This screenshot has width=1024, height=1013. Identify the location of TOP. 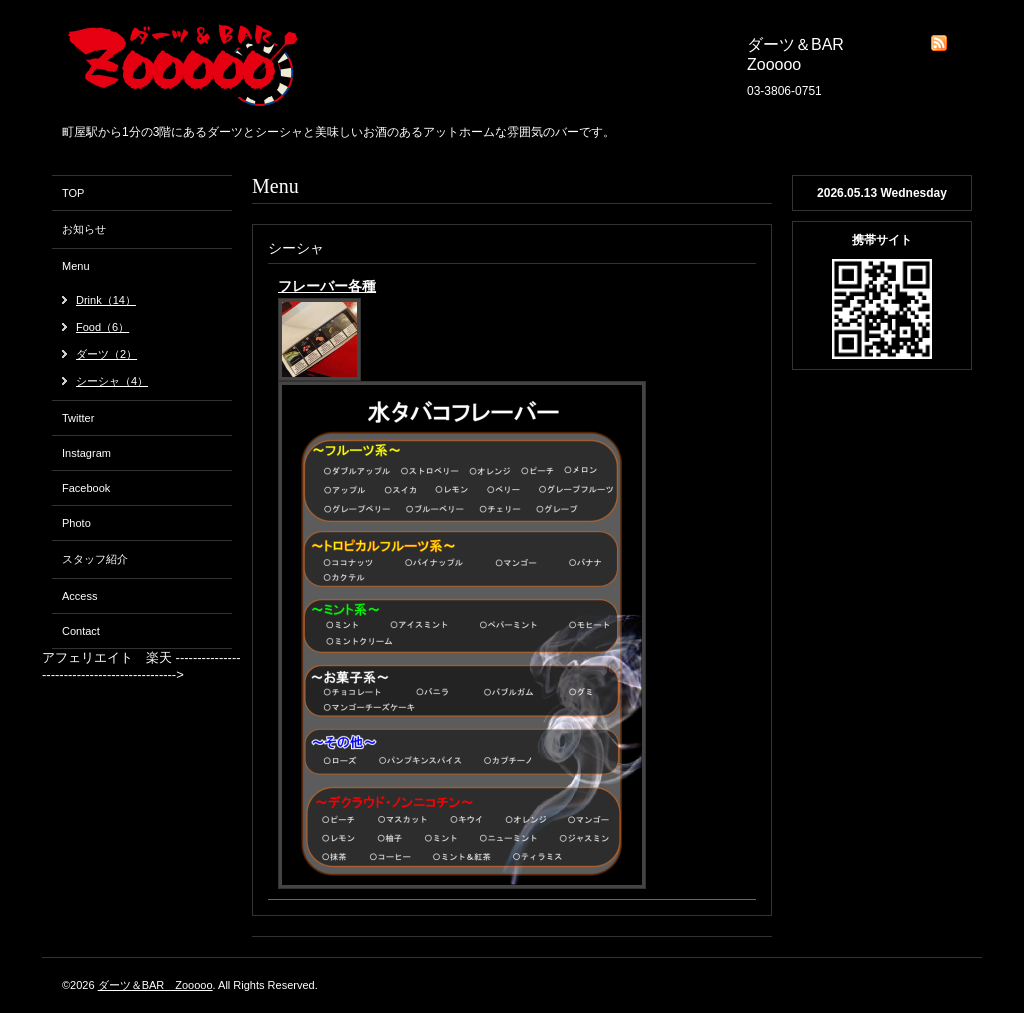
(73, 193).